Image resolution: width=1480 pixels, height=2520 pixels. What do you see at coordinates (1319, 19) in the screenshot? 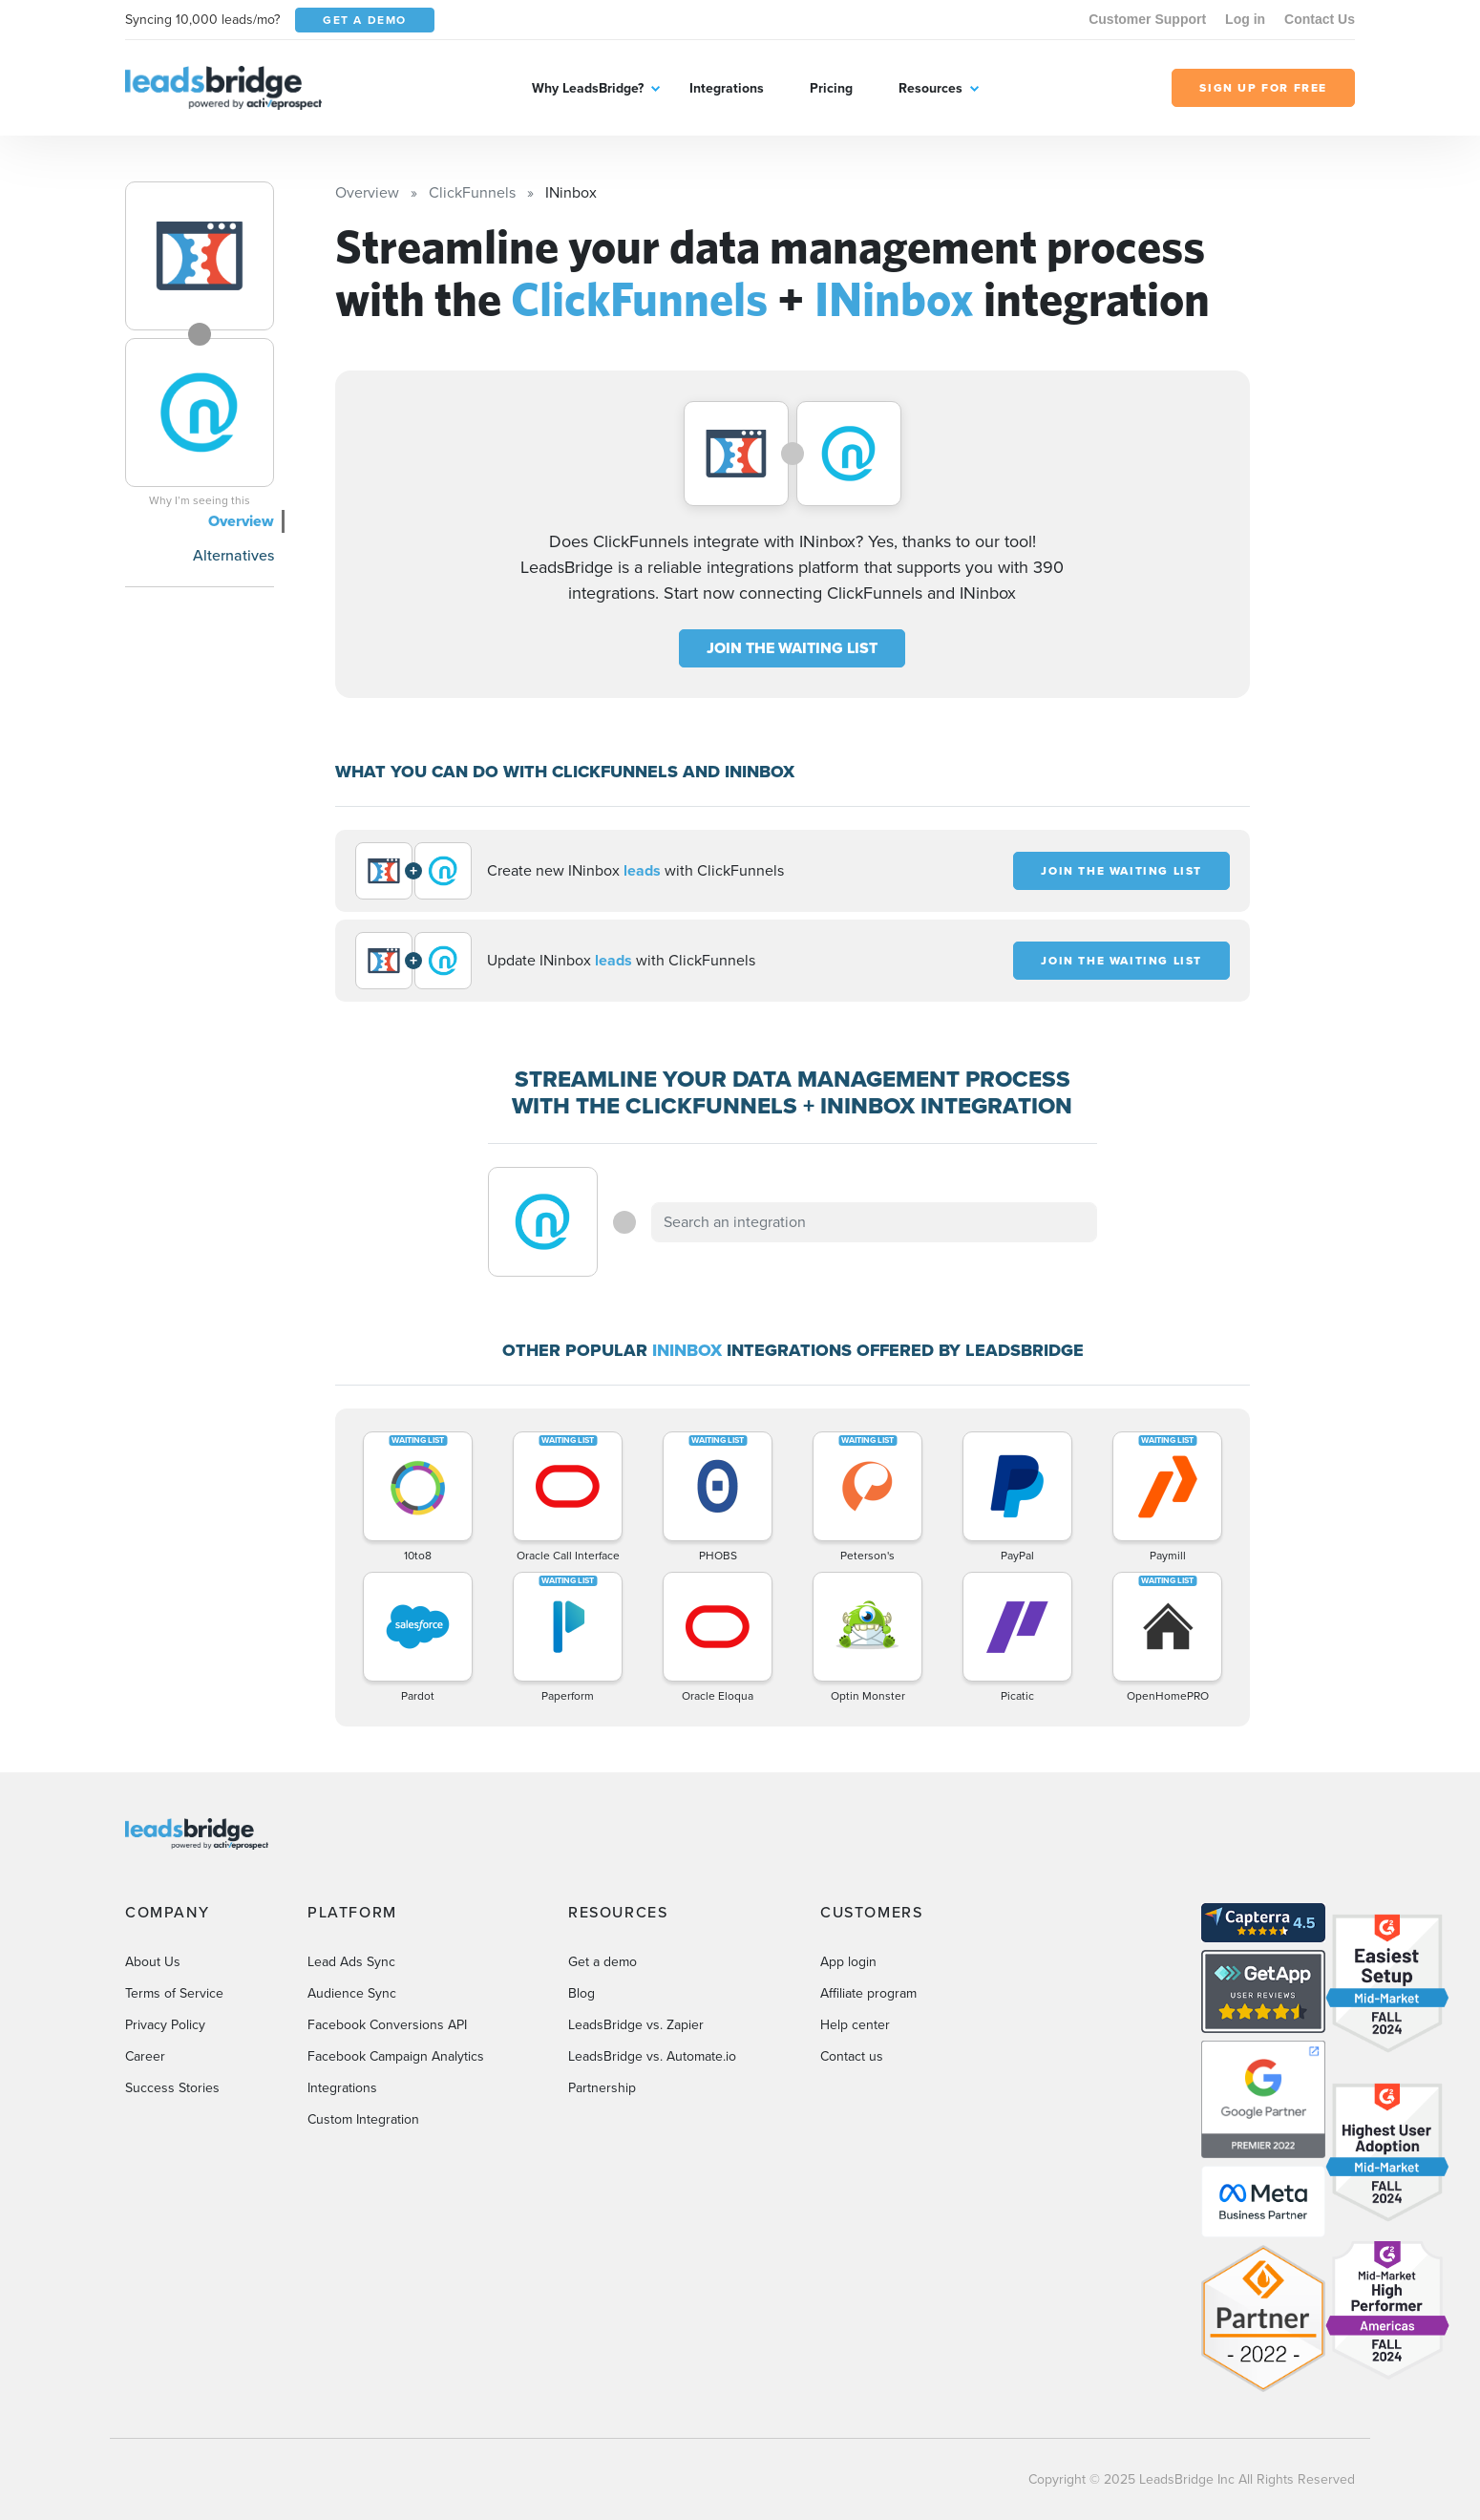
I see `Contact Us` at bounding box center [1319, 19].